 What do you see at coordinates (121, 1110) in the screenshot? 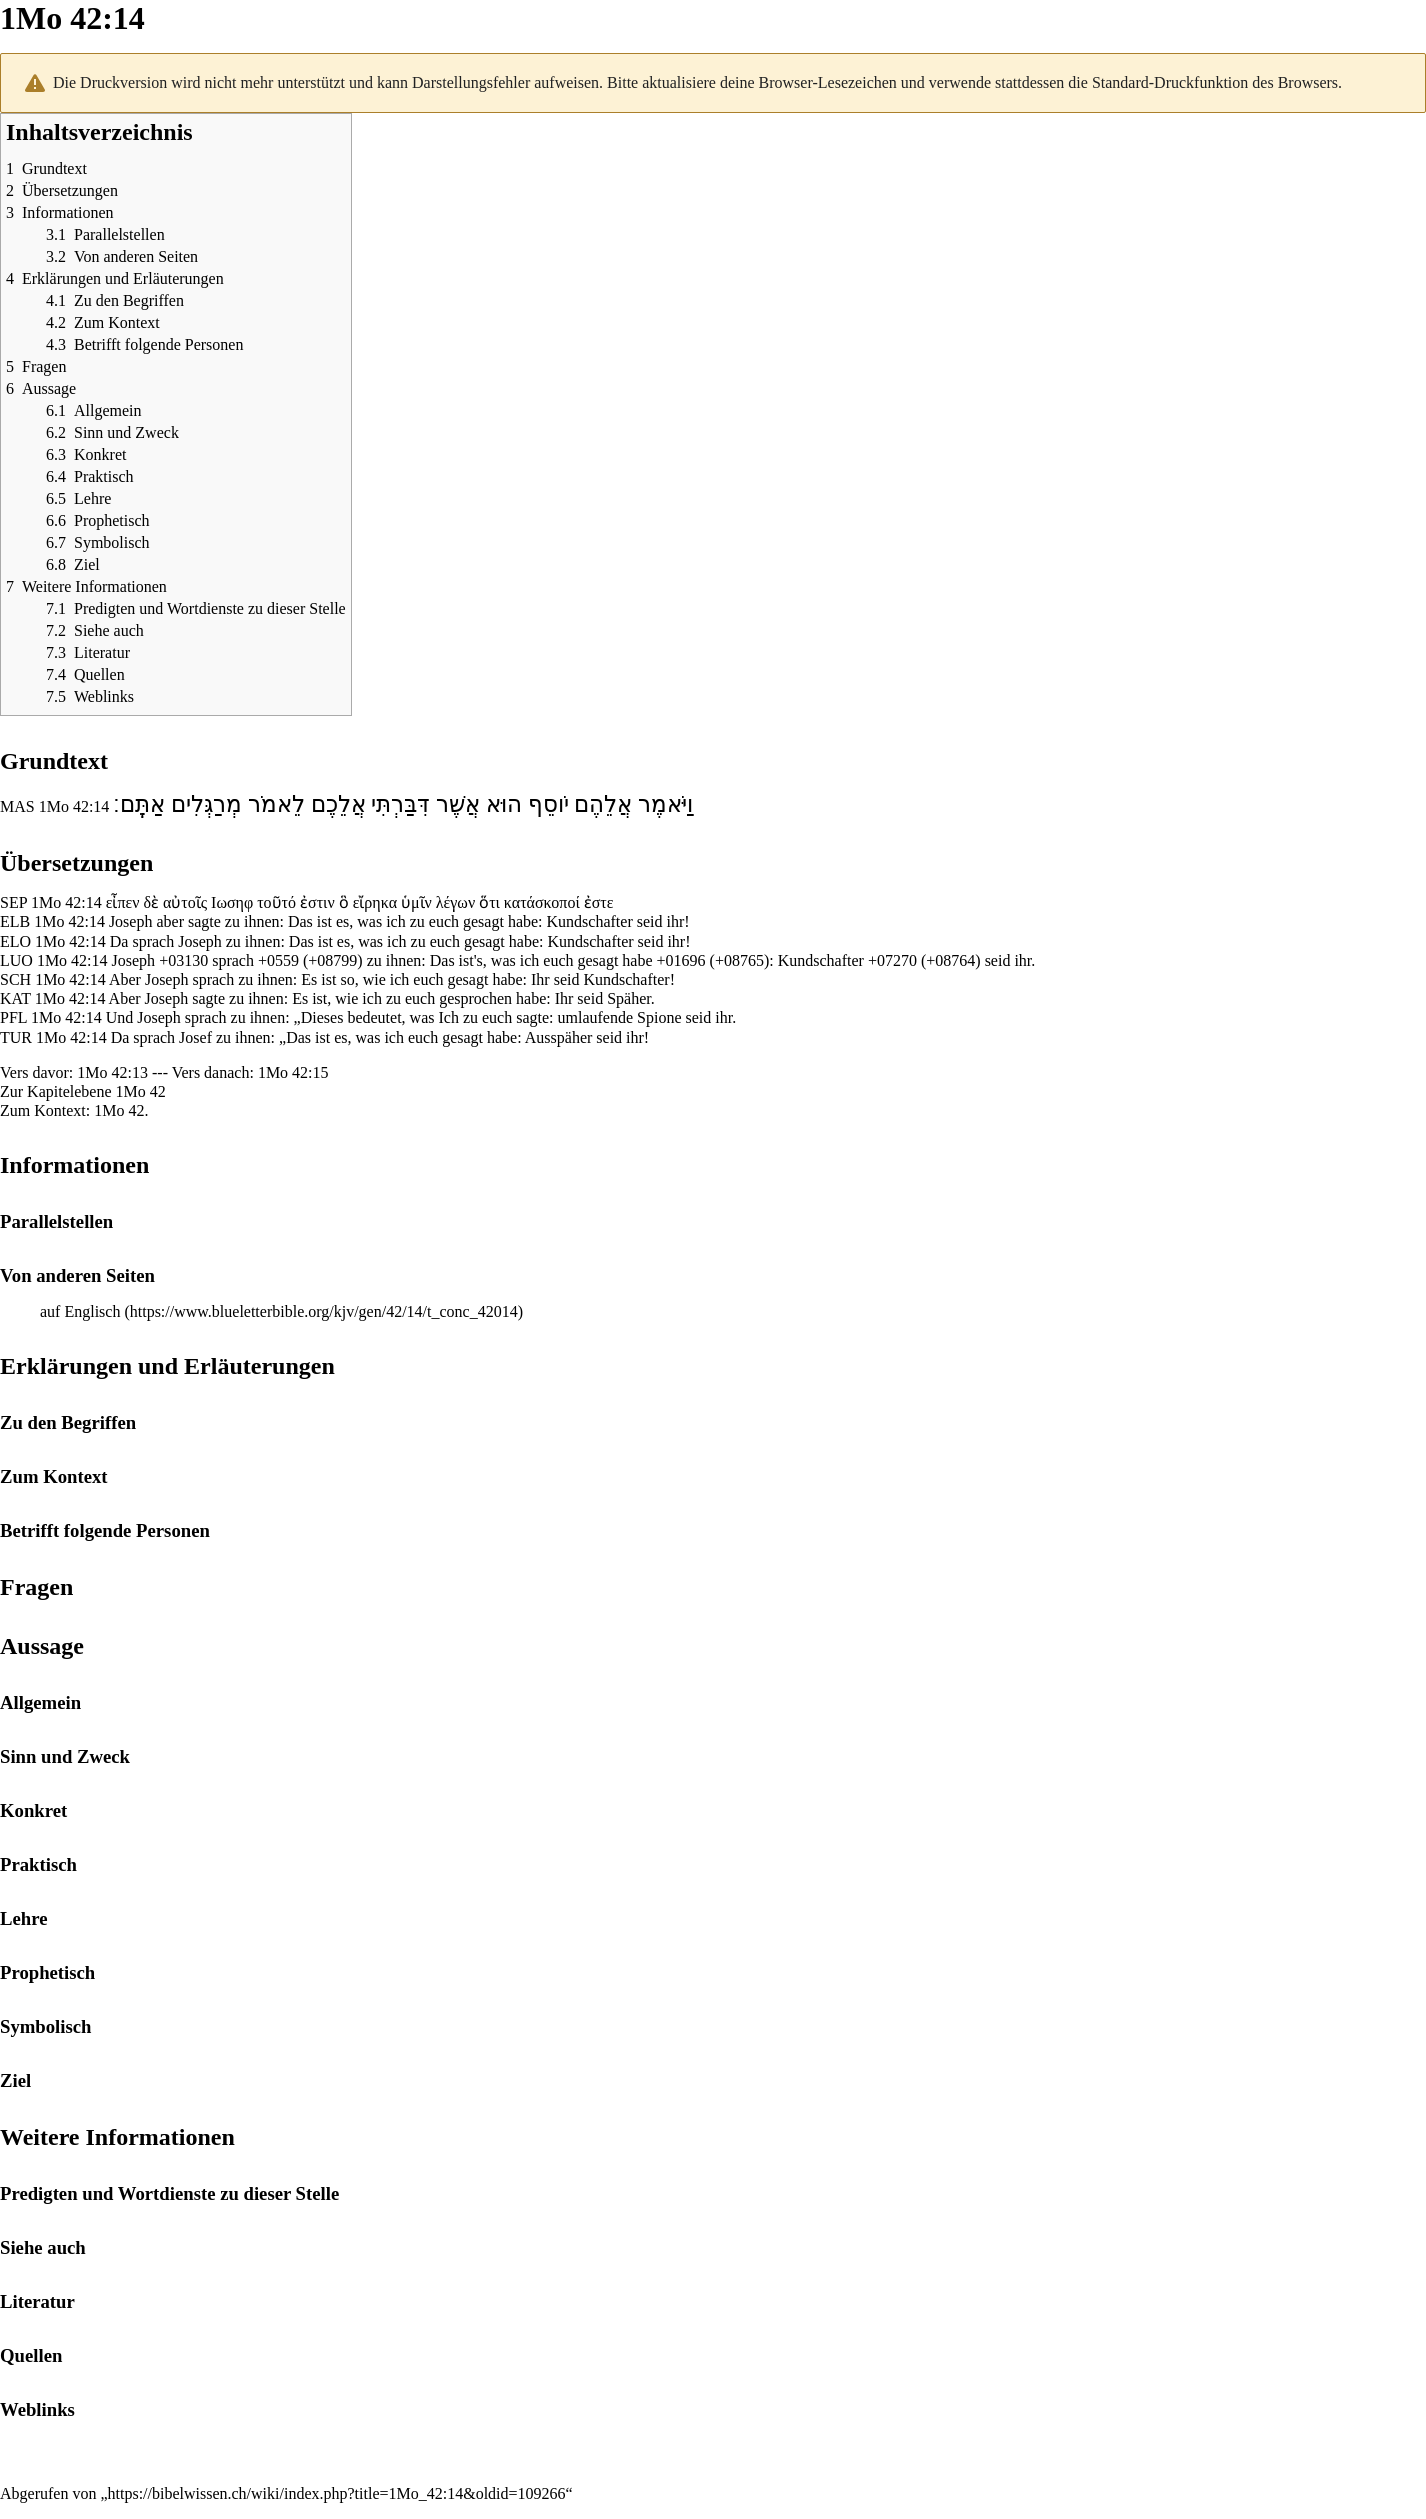
I see `1Mo 42.` at bounding box center [121, 1110].